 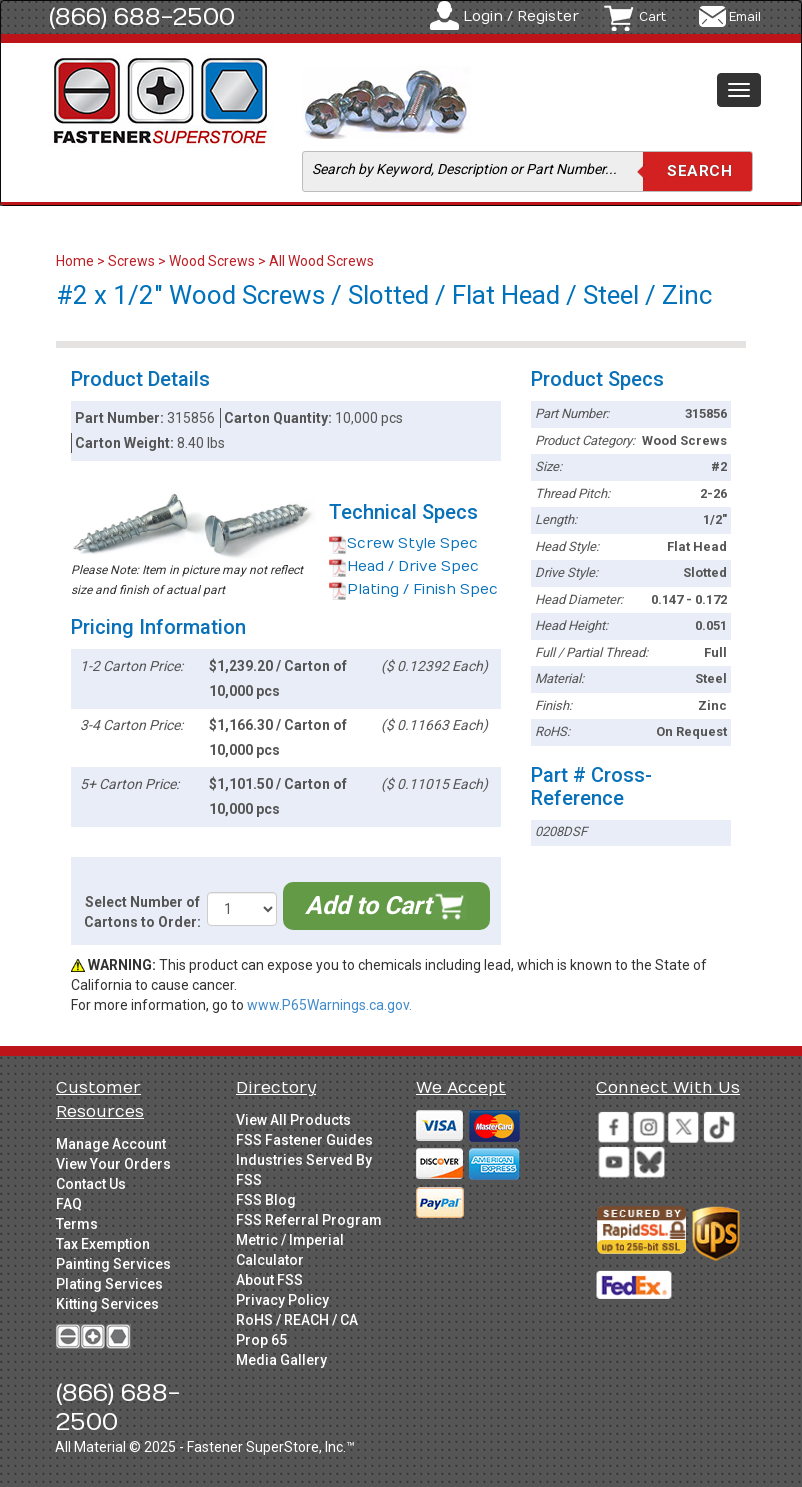 I want to click on Privacy Policy, so click(x=282, y=1300).